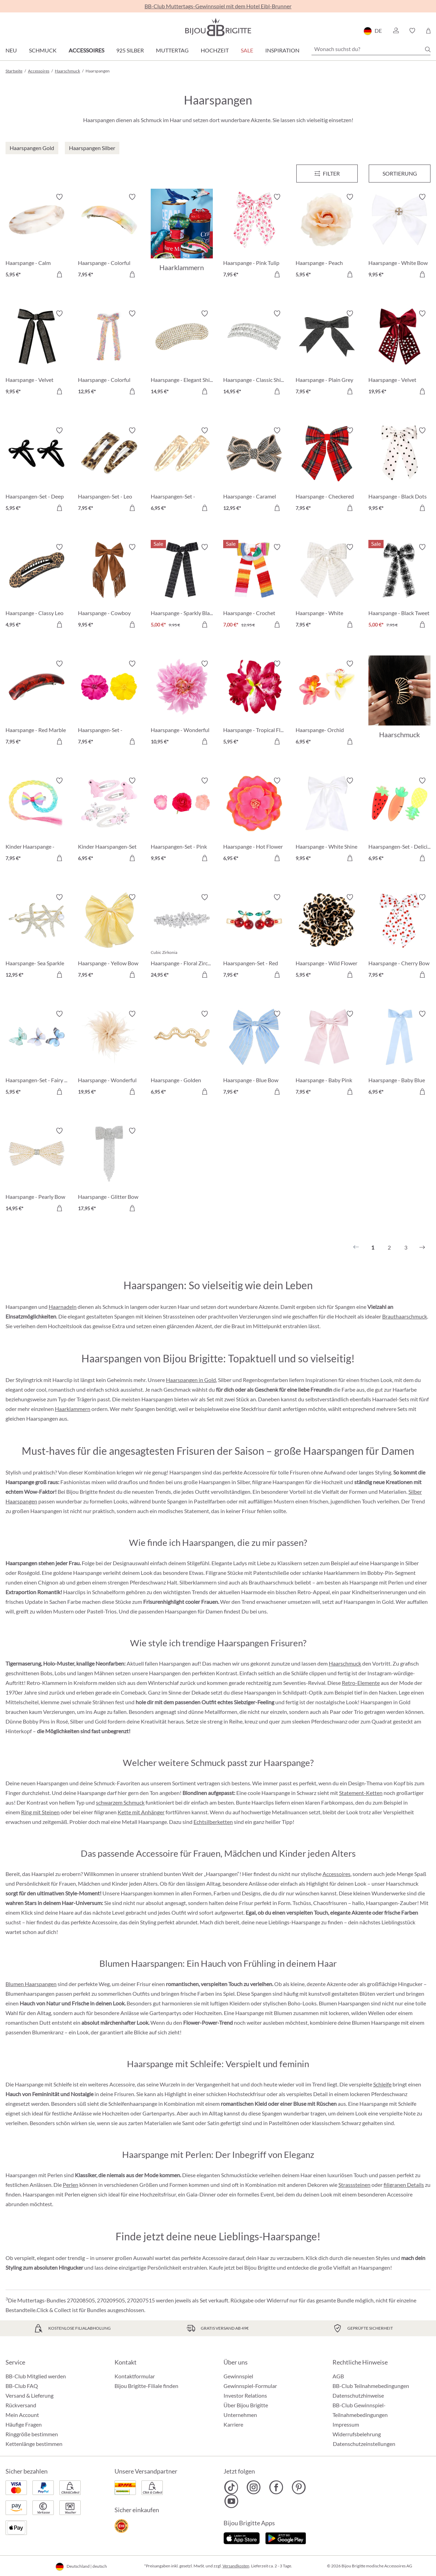  I want to click on [Haarspange - Wild Flower 5,95 €], so click(327, 937).